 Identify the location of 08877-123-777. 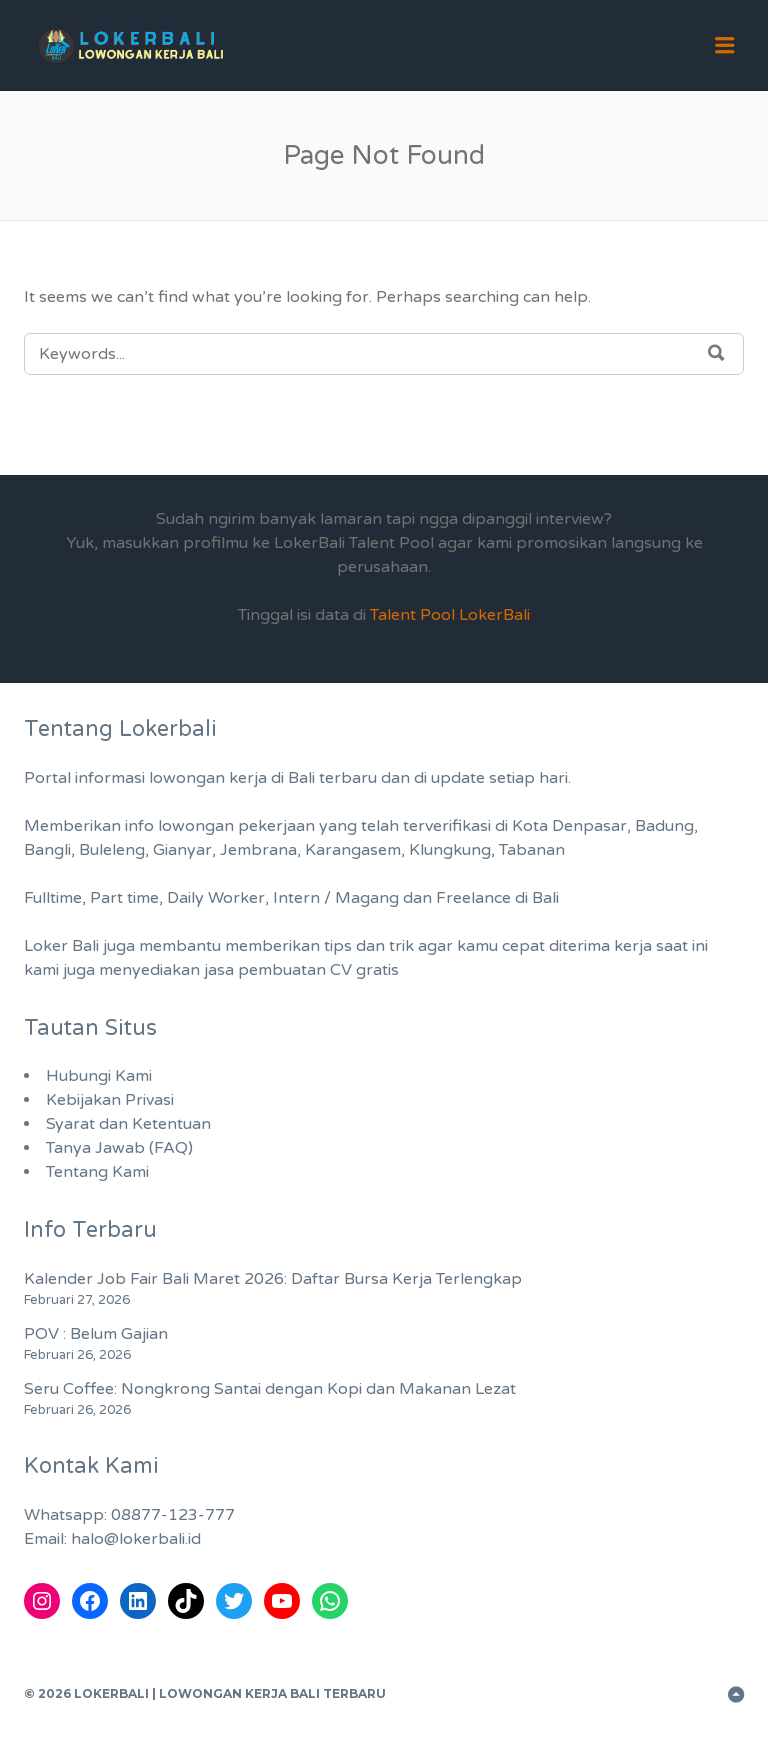
(173, 1515).